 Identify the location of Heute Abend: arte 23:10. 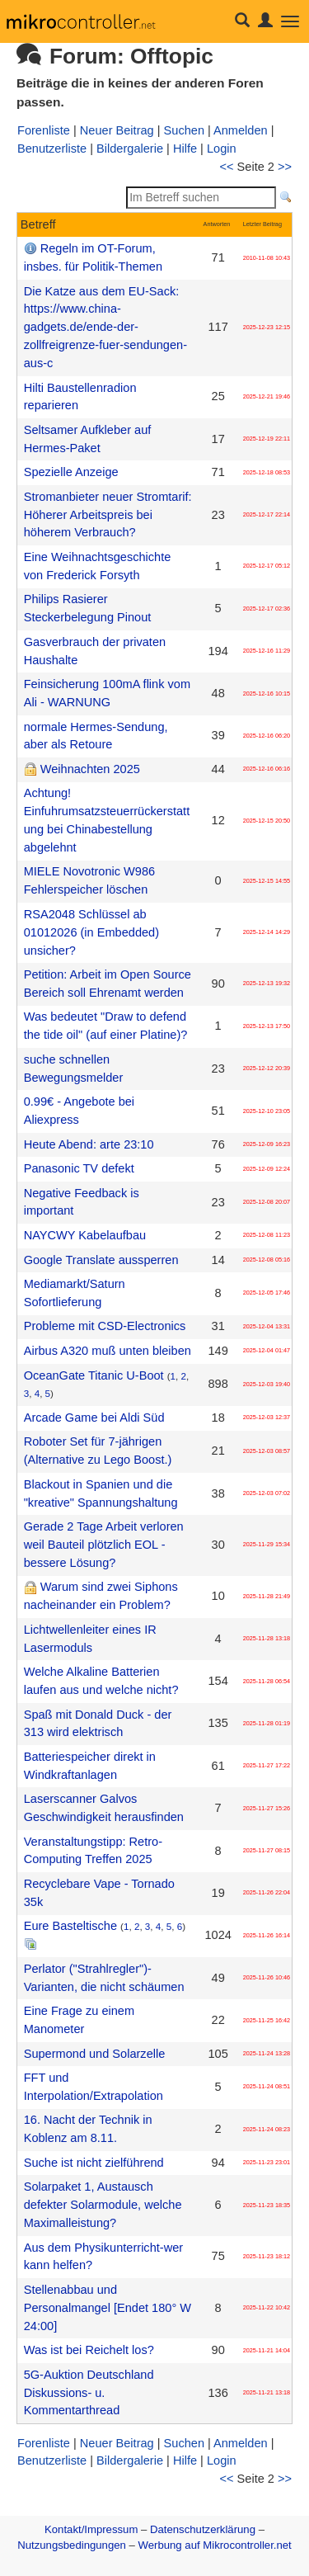
(89, 1144).